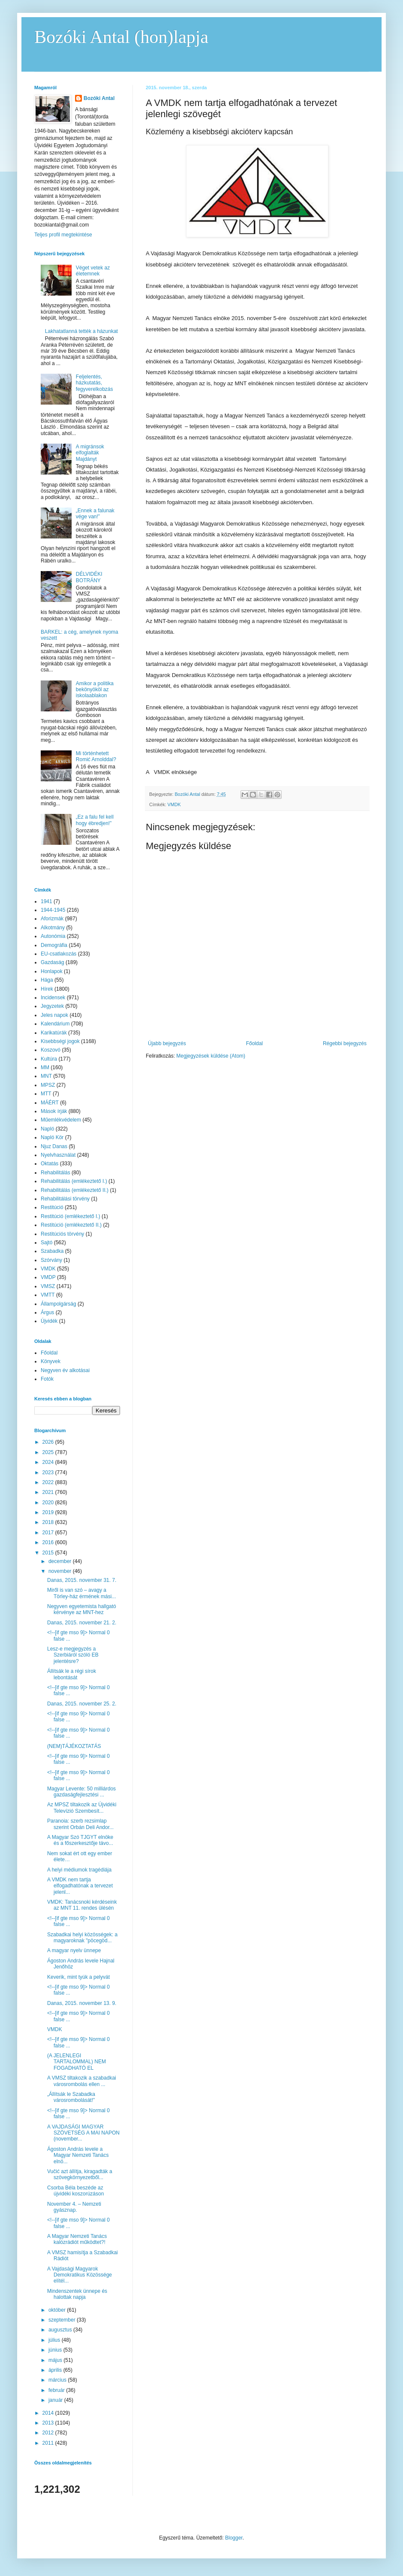 The height and width of the screenshot is (2576, 403). Describe the element at coordinates (55, 1173) in the screenshot. I see `Rehabilitálás` at that location.